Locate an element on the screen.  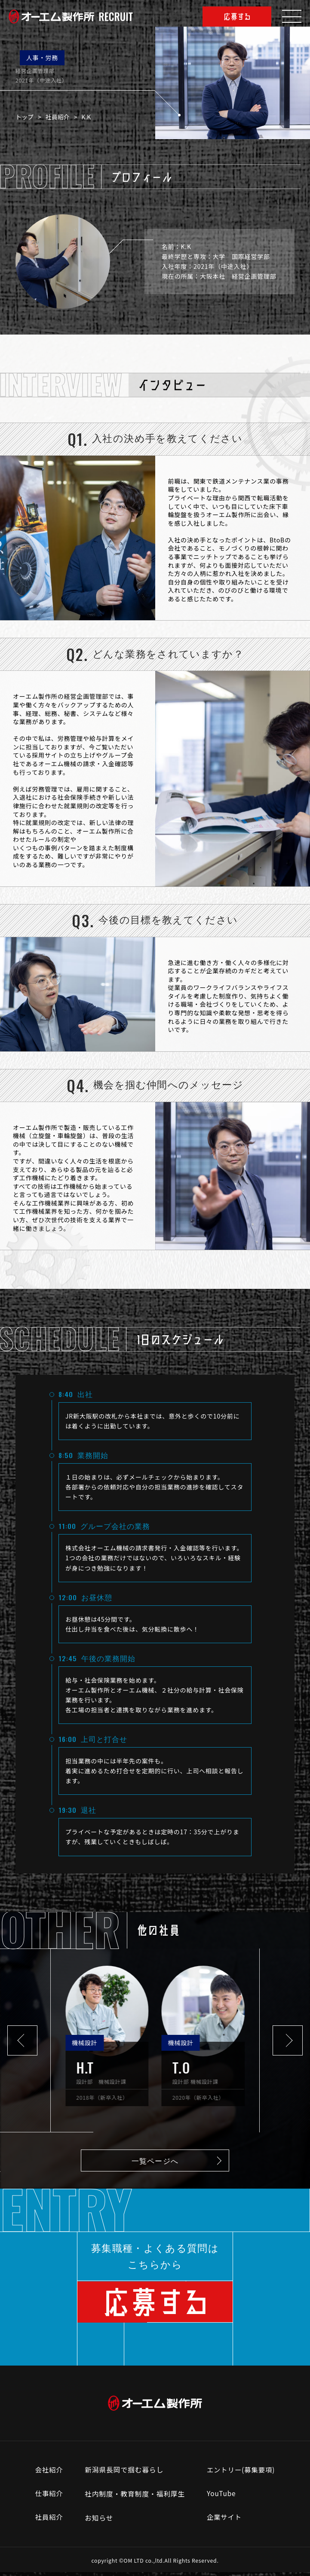
社員紹介 is located at coordinates (61, 117).